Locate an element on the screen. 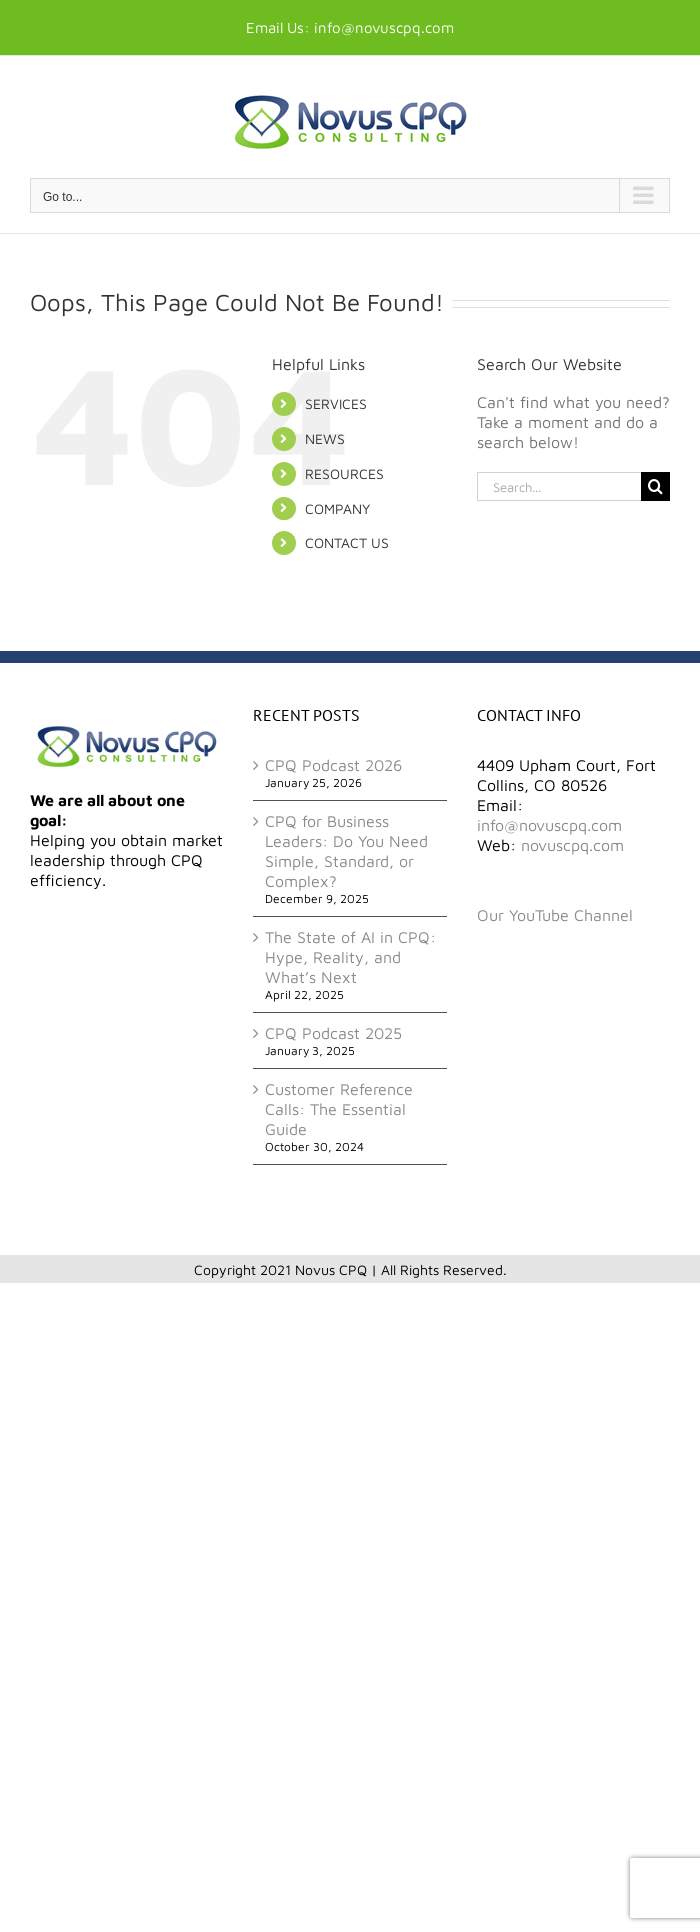  RESOURCES is located at coordinates (344, 473).